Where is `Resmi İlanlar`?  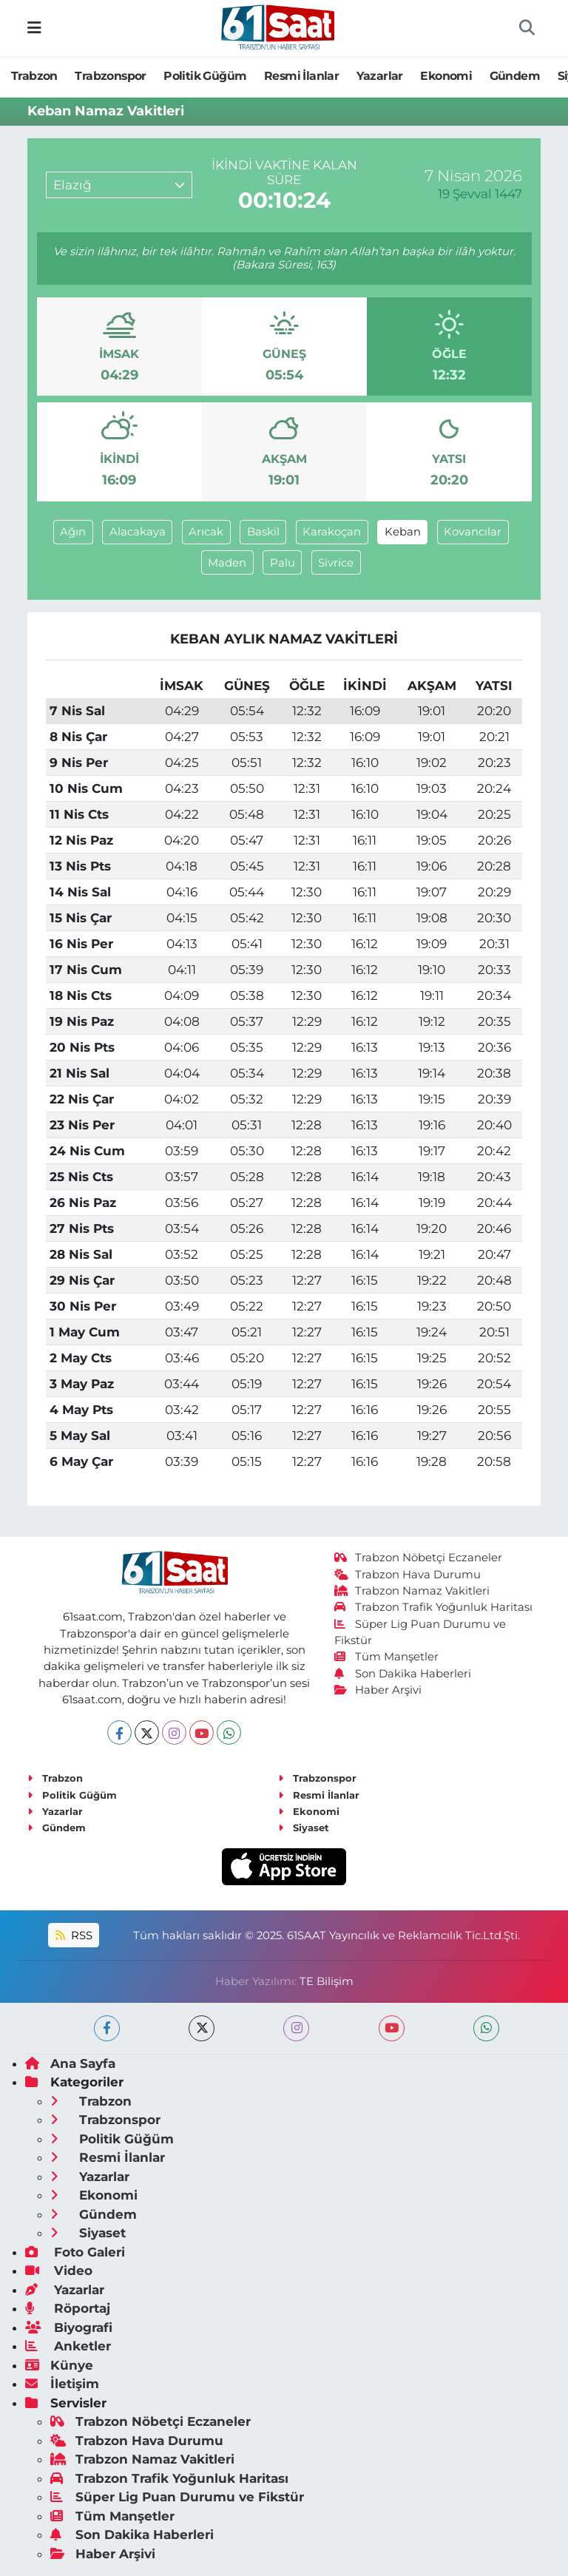
Resmi İlanlar is located at coordinates (301, 76).